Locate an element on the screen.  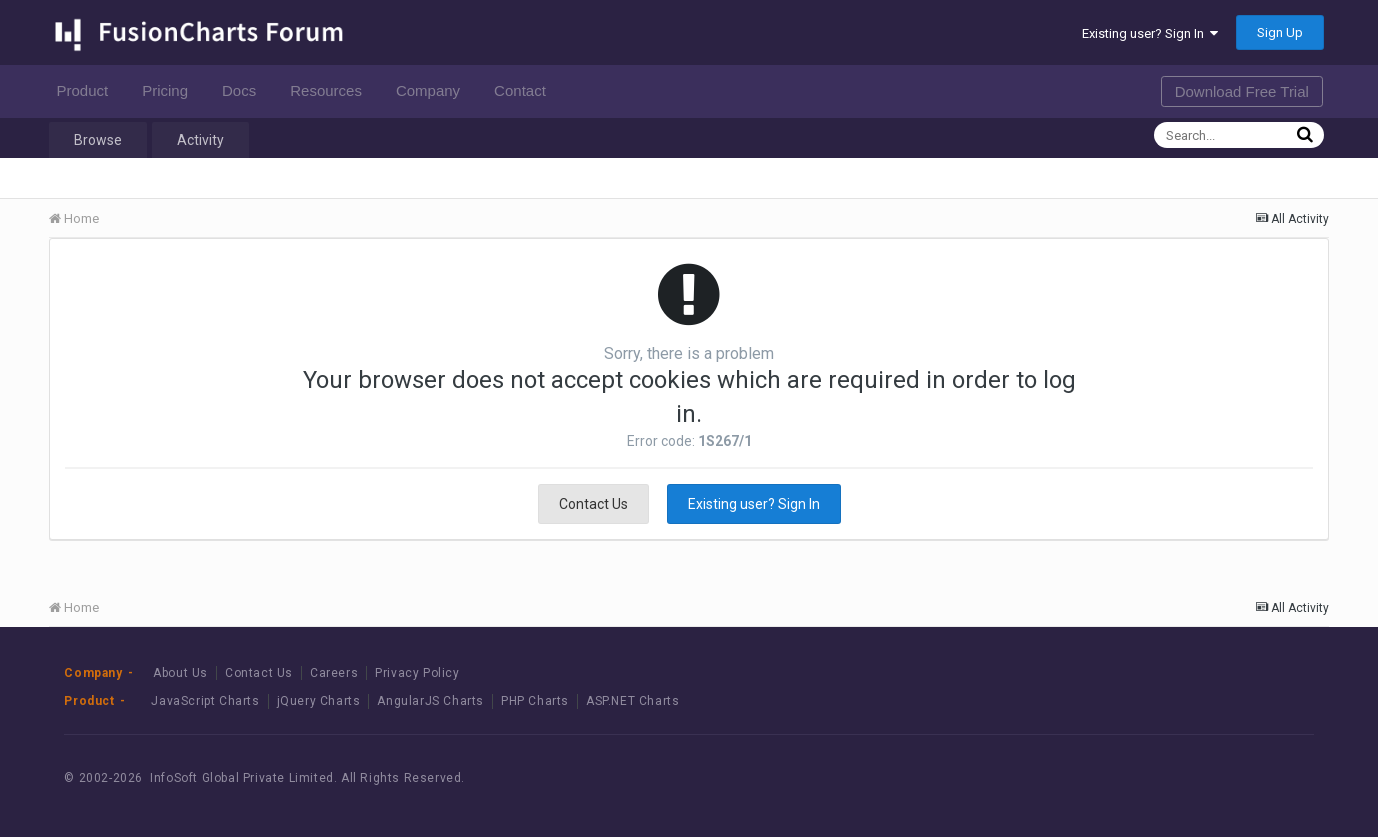
ASP.NET Charts is located at coordinates (632, 701).